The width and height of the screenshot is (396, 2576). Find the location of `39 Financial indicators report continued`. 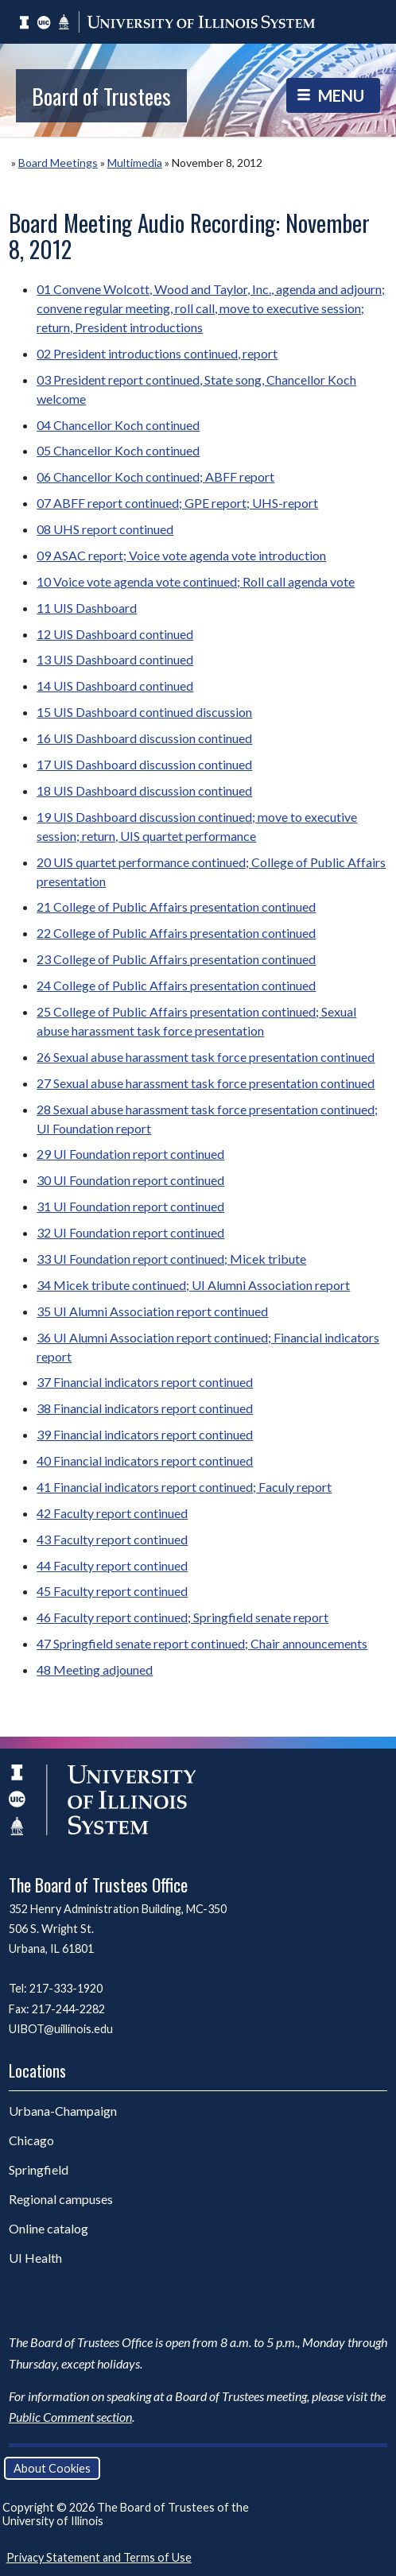

39 Financial indicators report continued is located at coordinates (145, 1434).